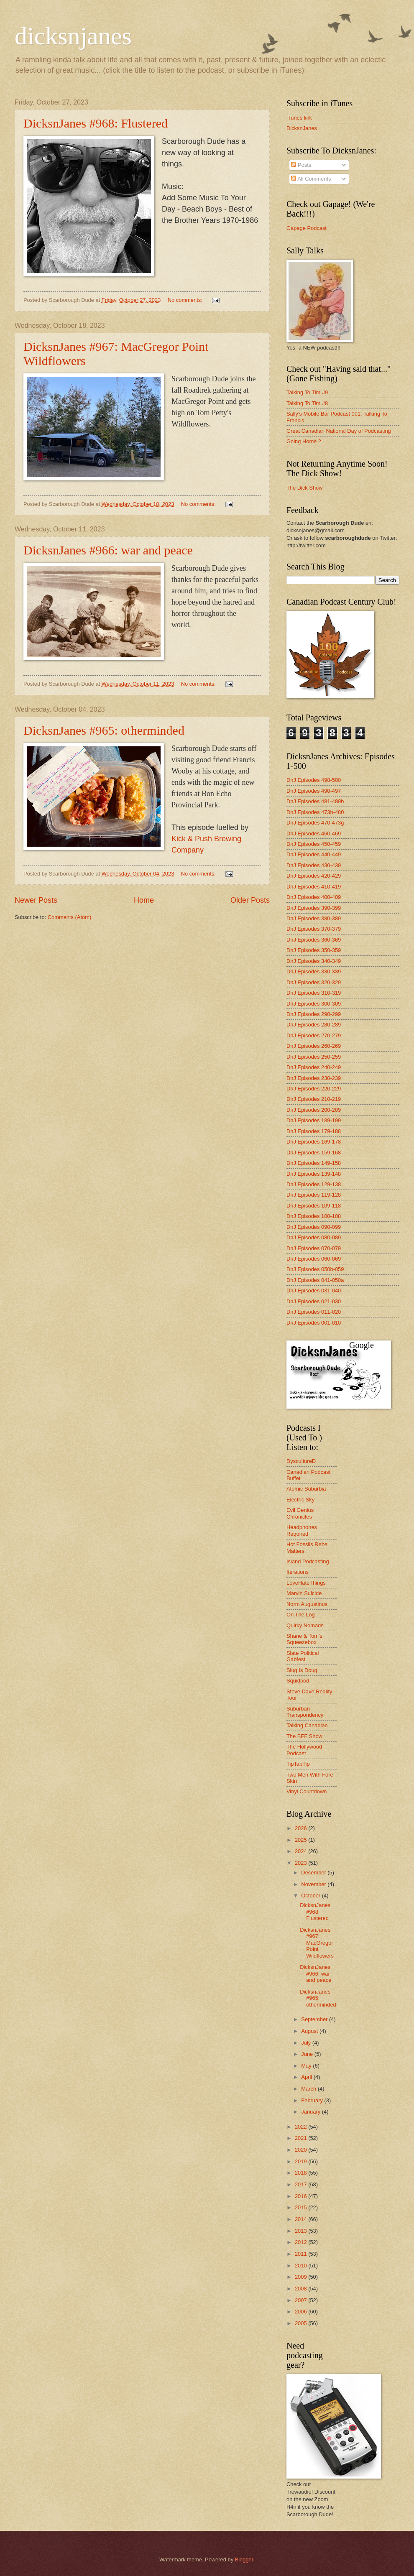 The height and width of the screenshot is (2576, 414). I want to click on DnJ Episodes 390-399, so click(313, 908).